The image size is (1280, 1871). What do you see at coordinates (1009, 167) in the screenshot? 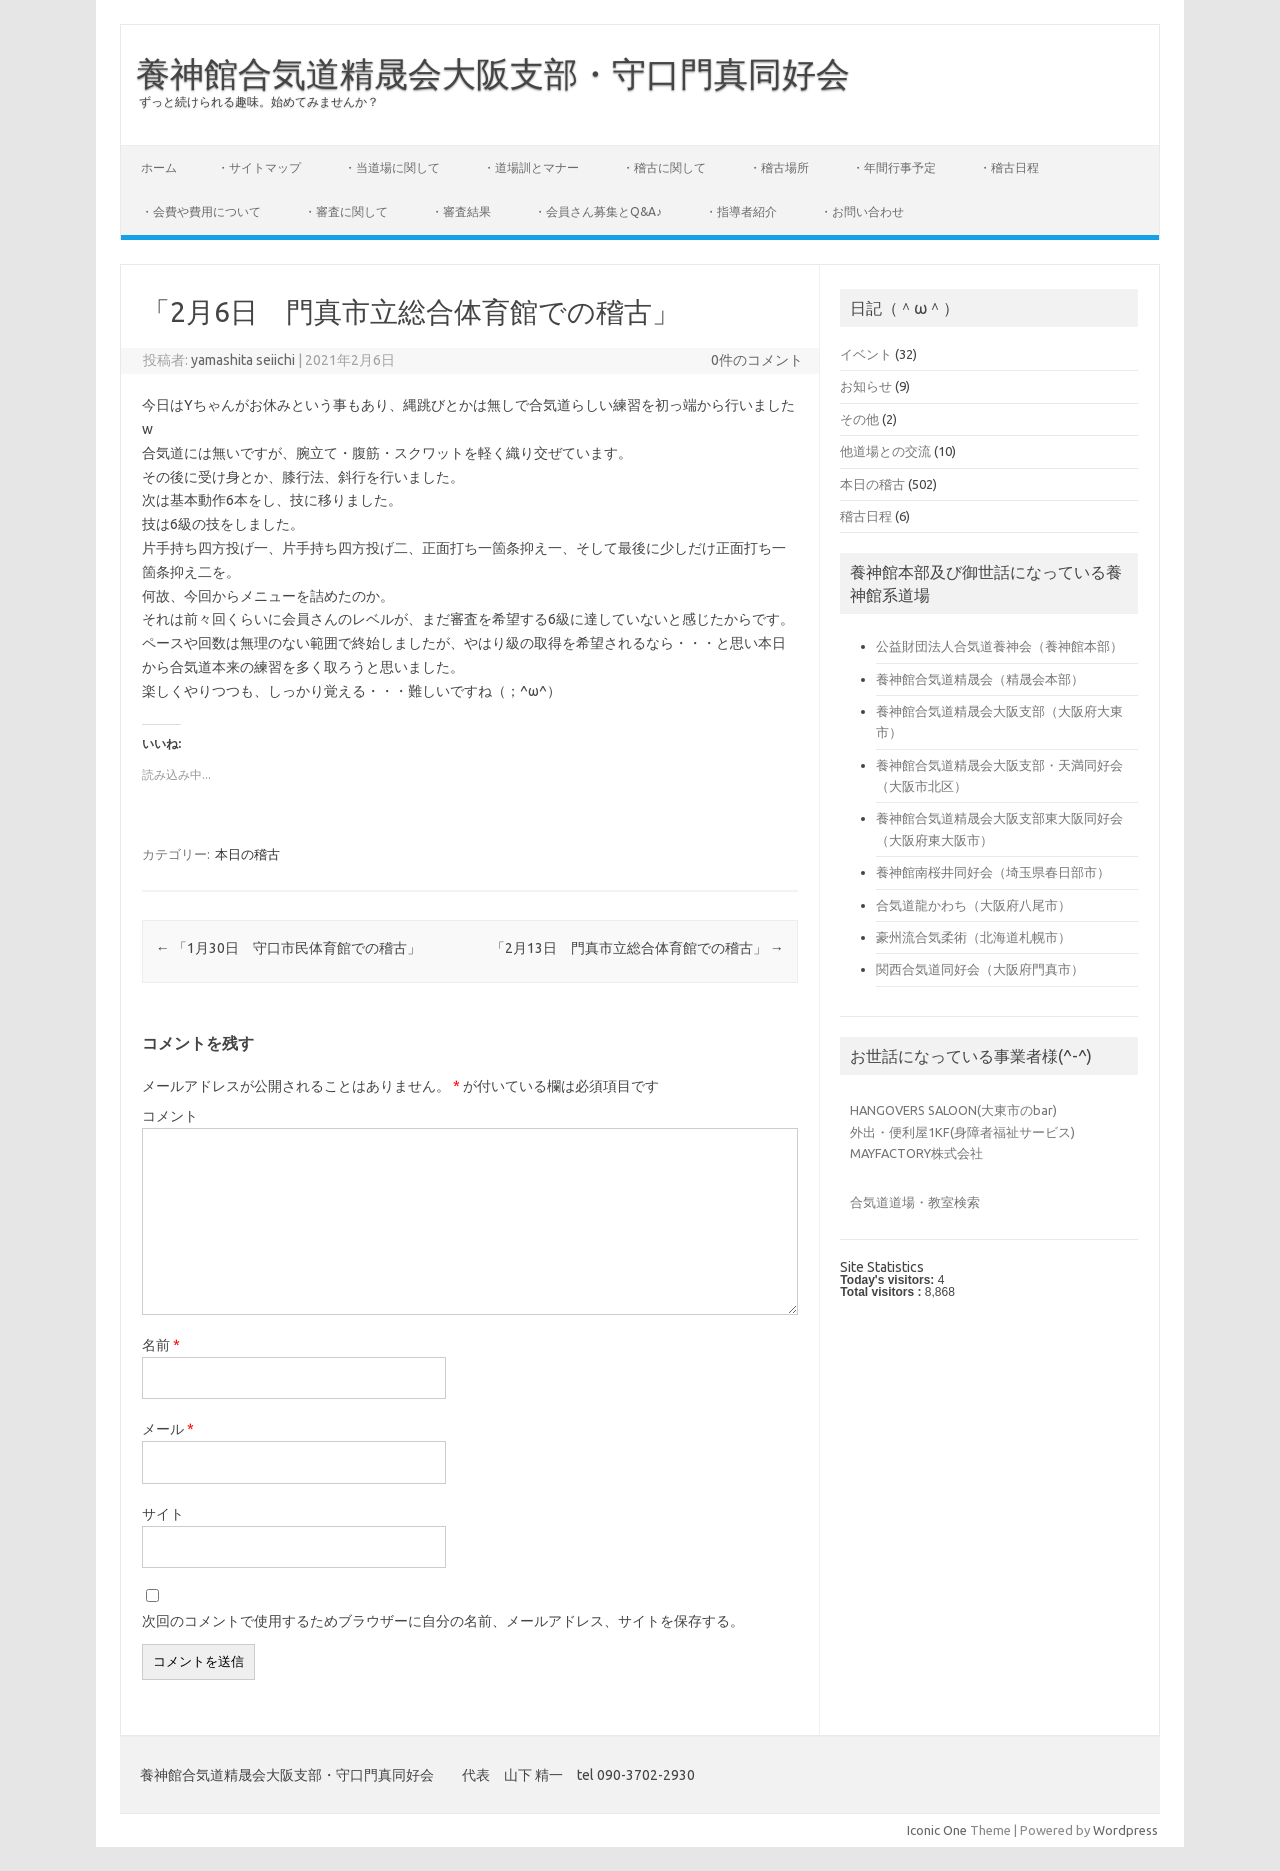
I see `・稽古日程` at bounding box center [1009, 167].